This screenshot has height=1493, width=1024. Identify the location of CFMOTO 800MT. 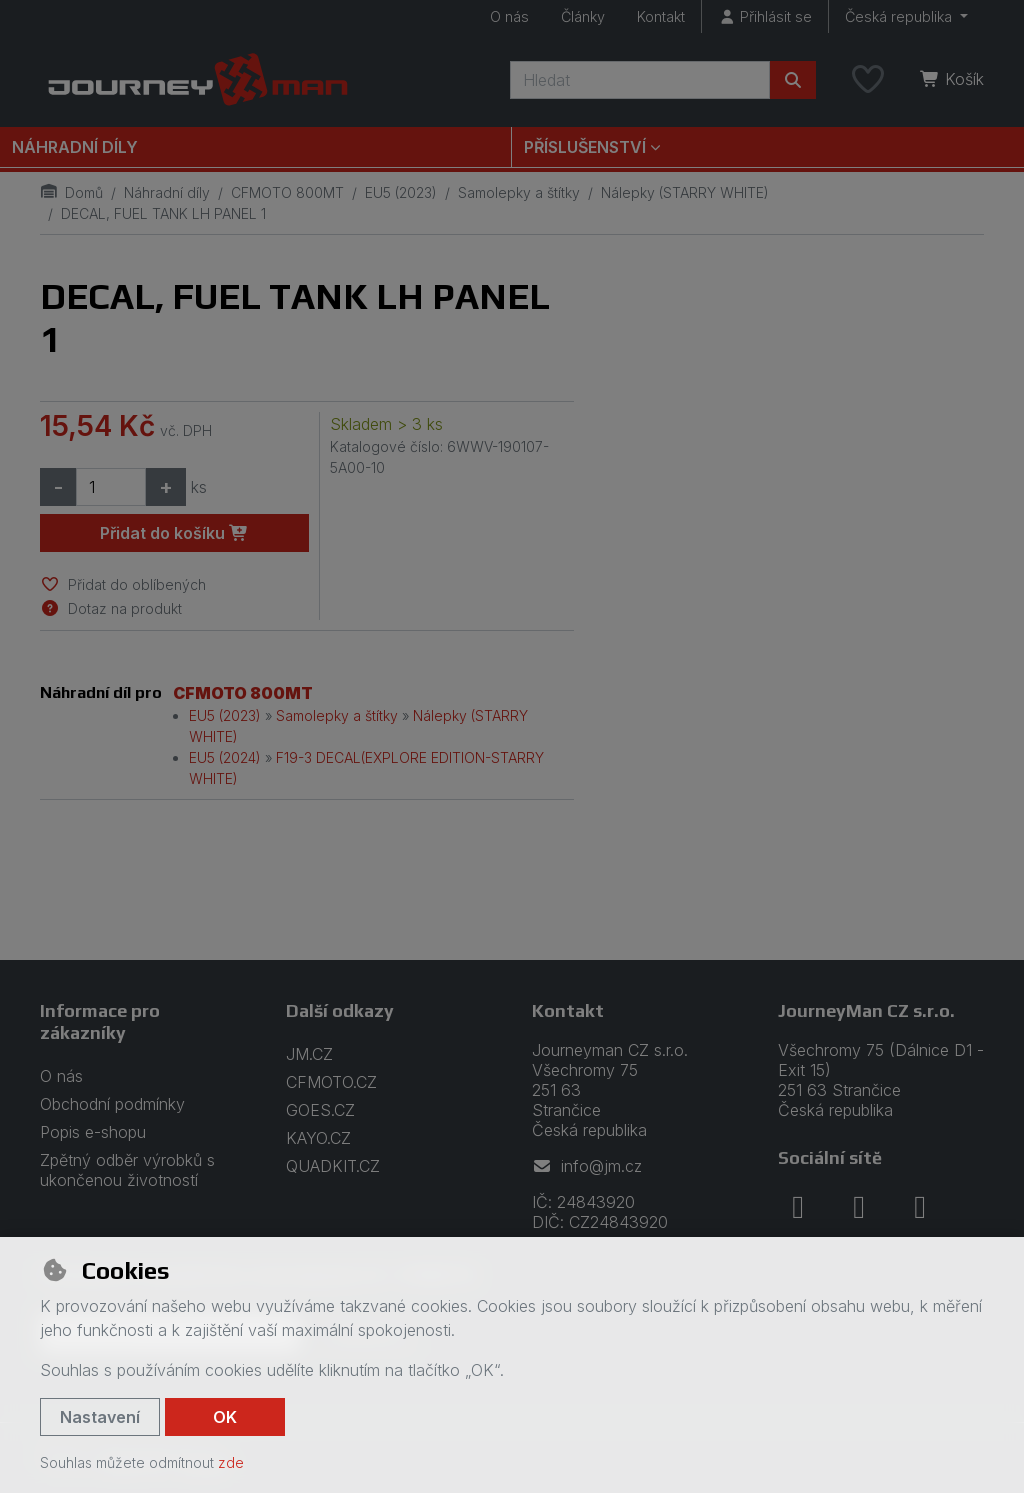
(287, 192).